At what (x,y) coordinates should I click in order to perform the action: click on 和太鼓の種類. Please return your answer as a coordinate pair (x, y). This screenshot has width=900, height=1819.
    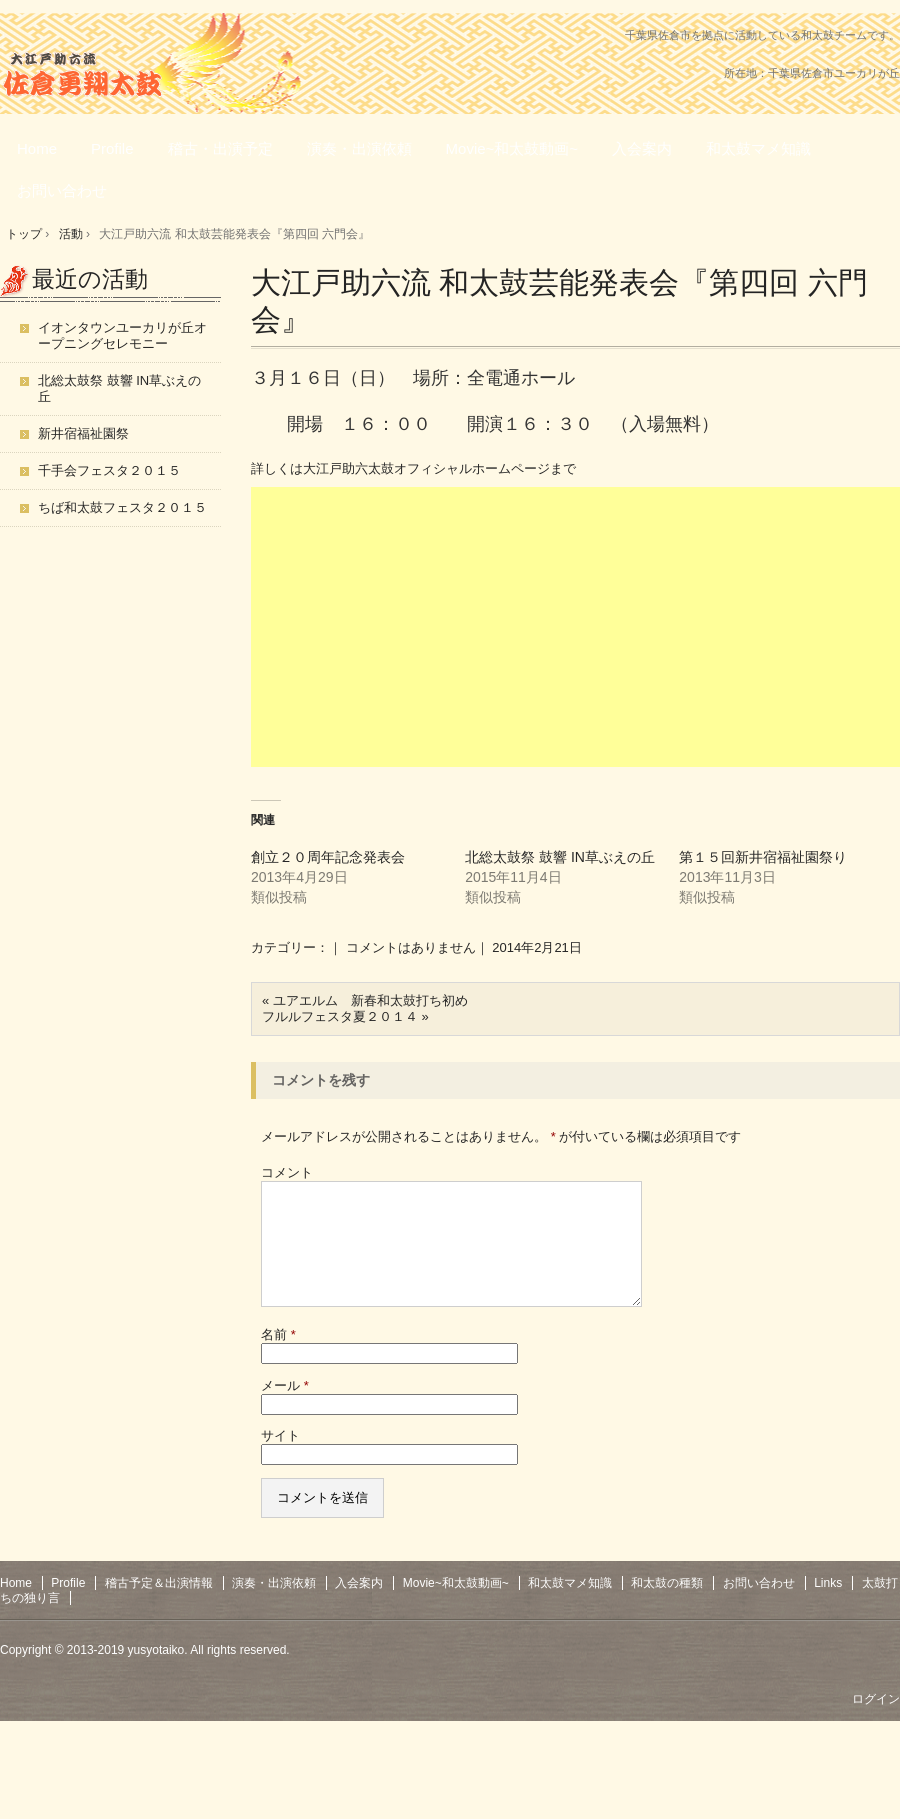
    Looking at the image, I should click on (667, 1607).